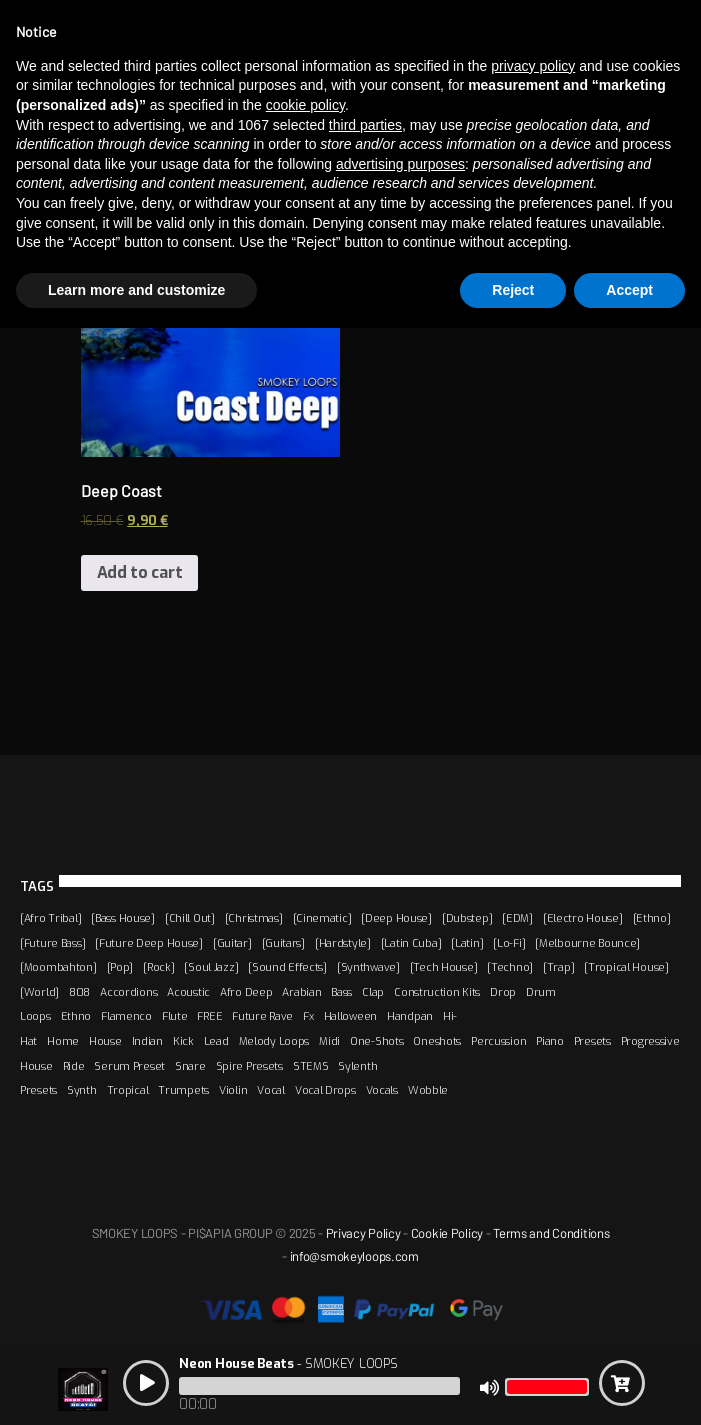  I want to click on Serum Preset, so click(129, 1066).